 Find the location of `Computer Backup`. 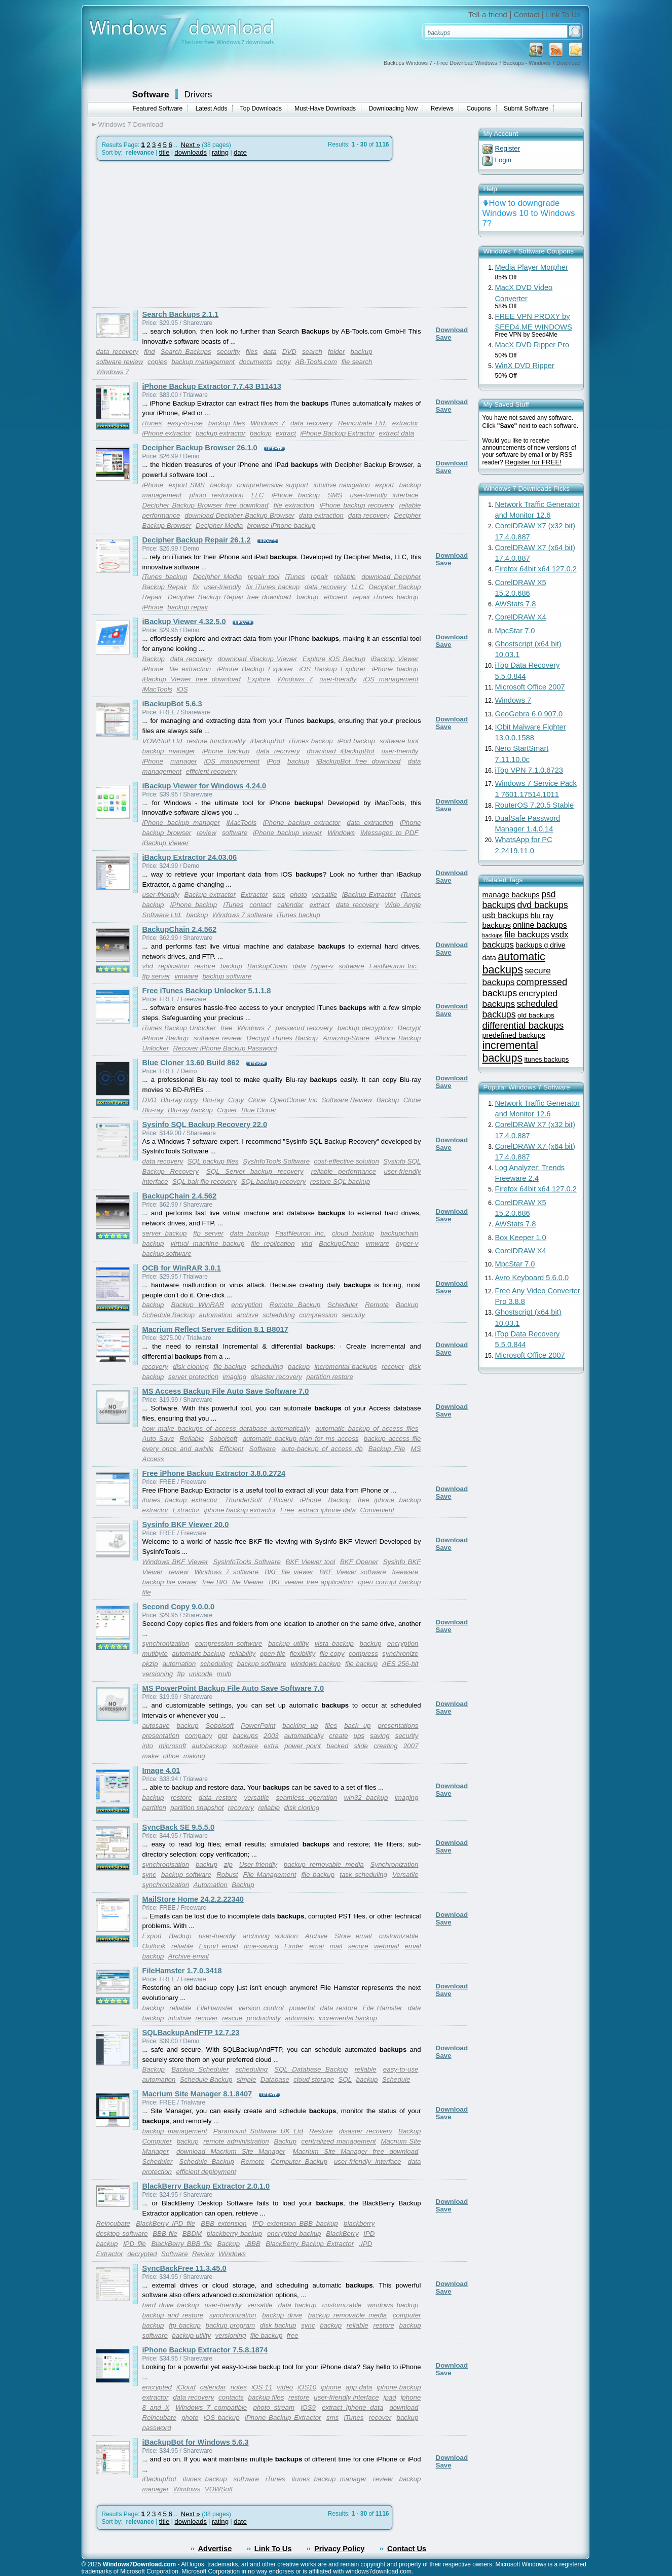

Computer Backup is located at coordinates (299, 2161).